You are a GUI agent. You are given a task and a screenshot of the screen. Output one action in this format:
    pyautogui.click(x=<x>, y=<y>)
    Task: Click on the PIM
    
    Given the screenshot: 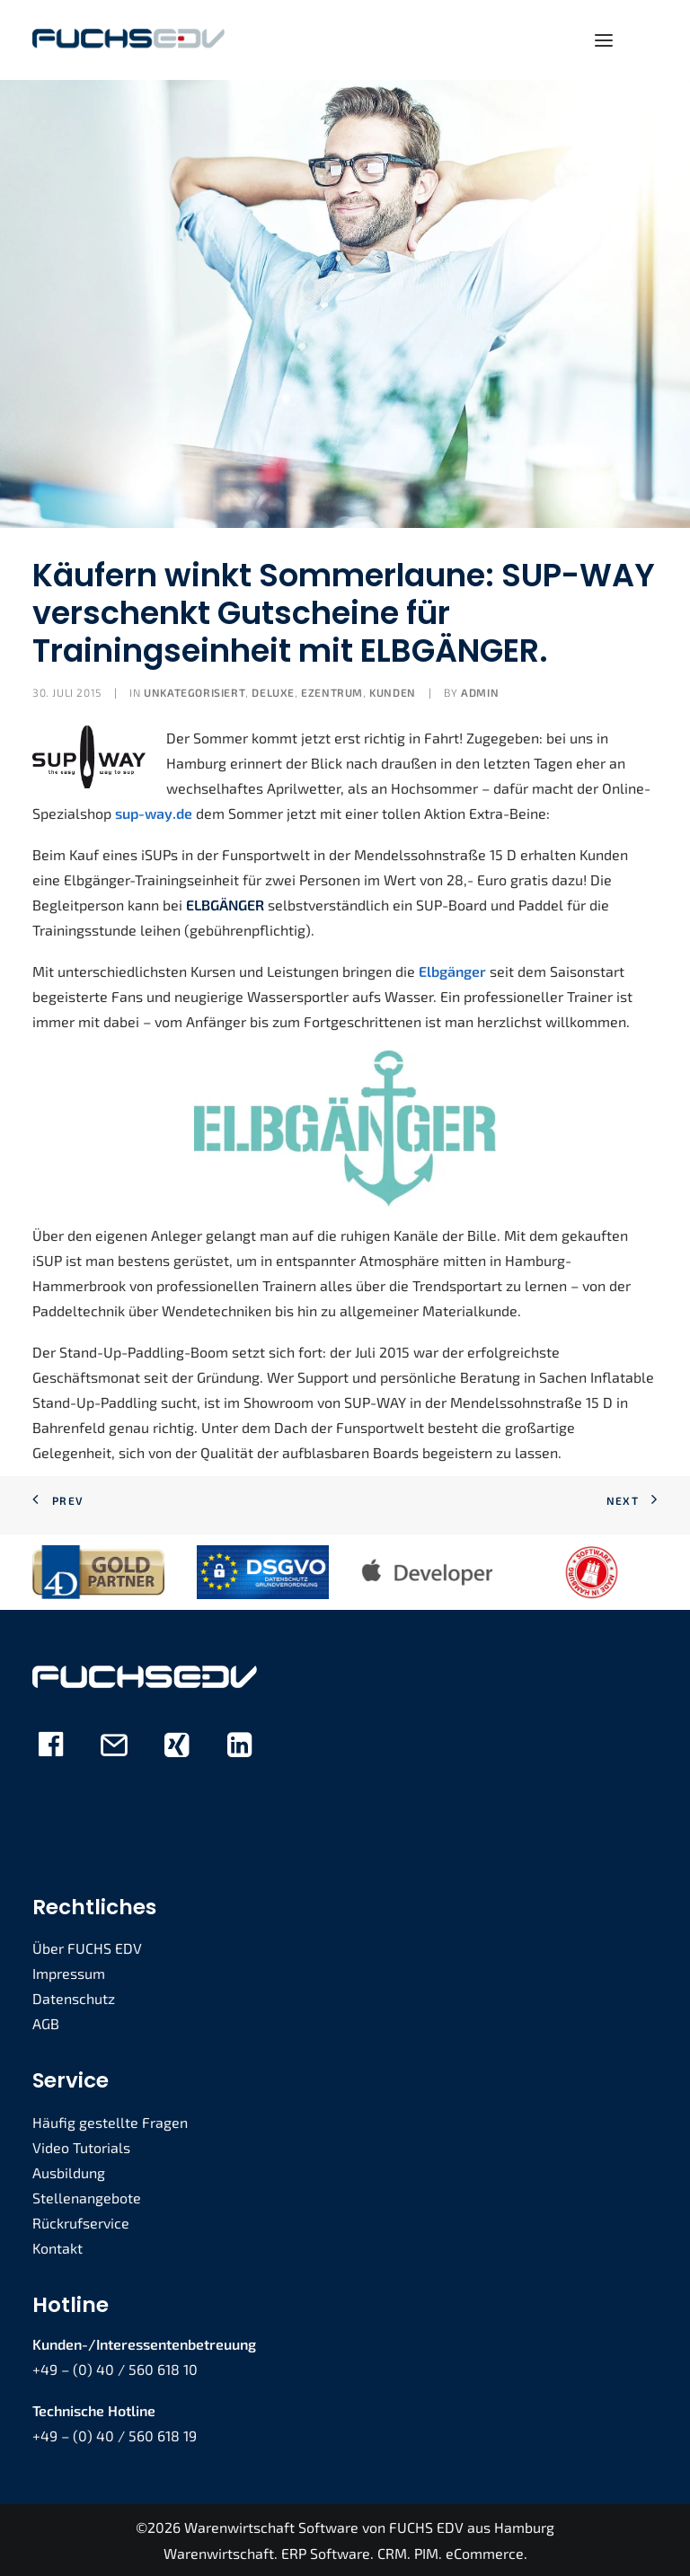 What is the action you would take?
    pyautogui.click(x=426, y=2553)
    